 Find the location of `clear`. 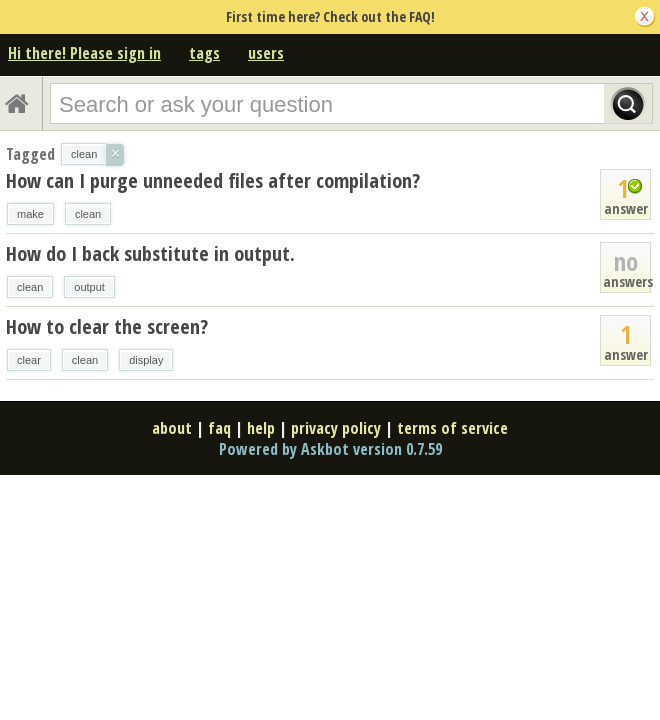

clear is located at coordinates (29, 360).